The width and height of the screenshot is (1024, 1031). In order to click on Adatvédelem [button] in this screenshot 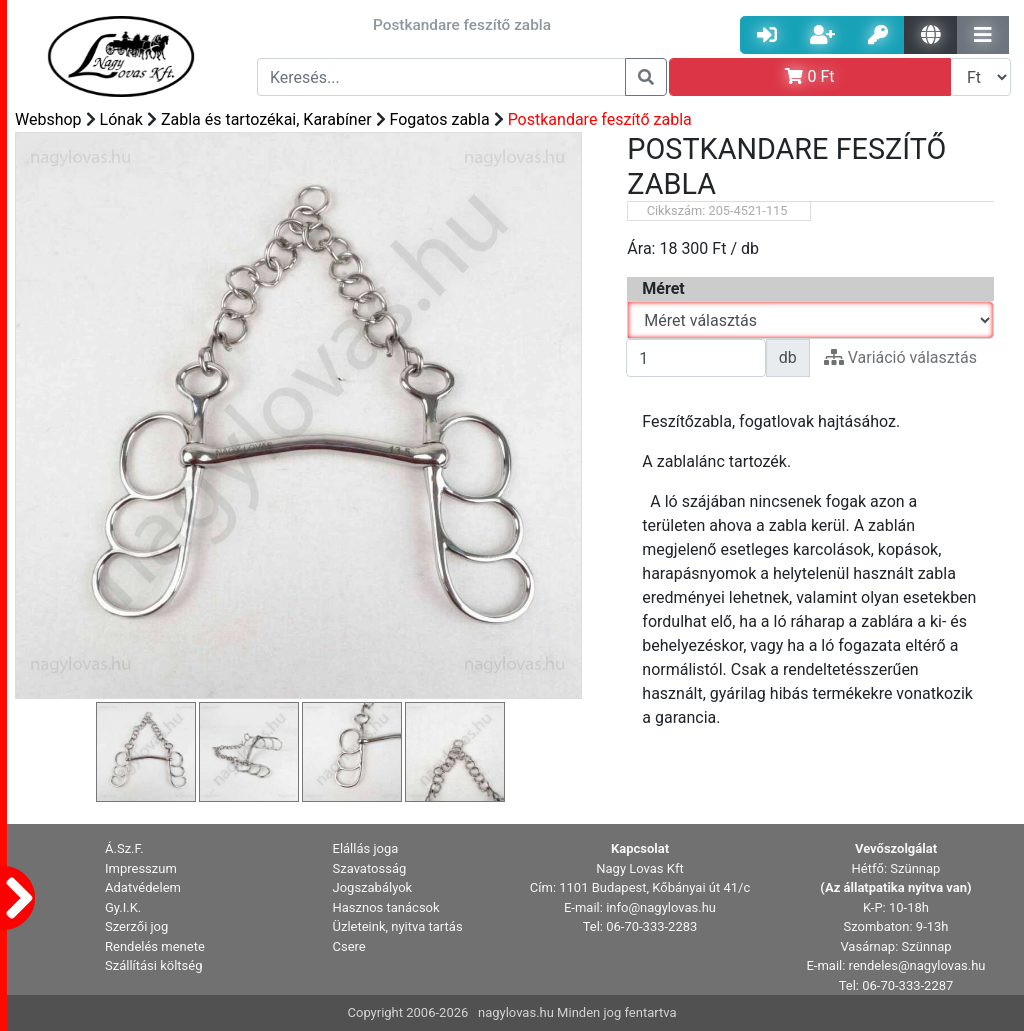, I will do `click(143, 887)`.